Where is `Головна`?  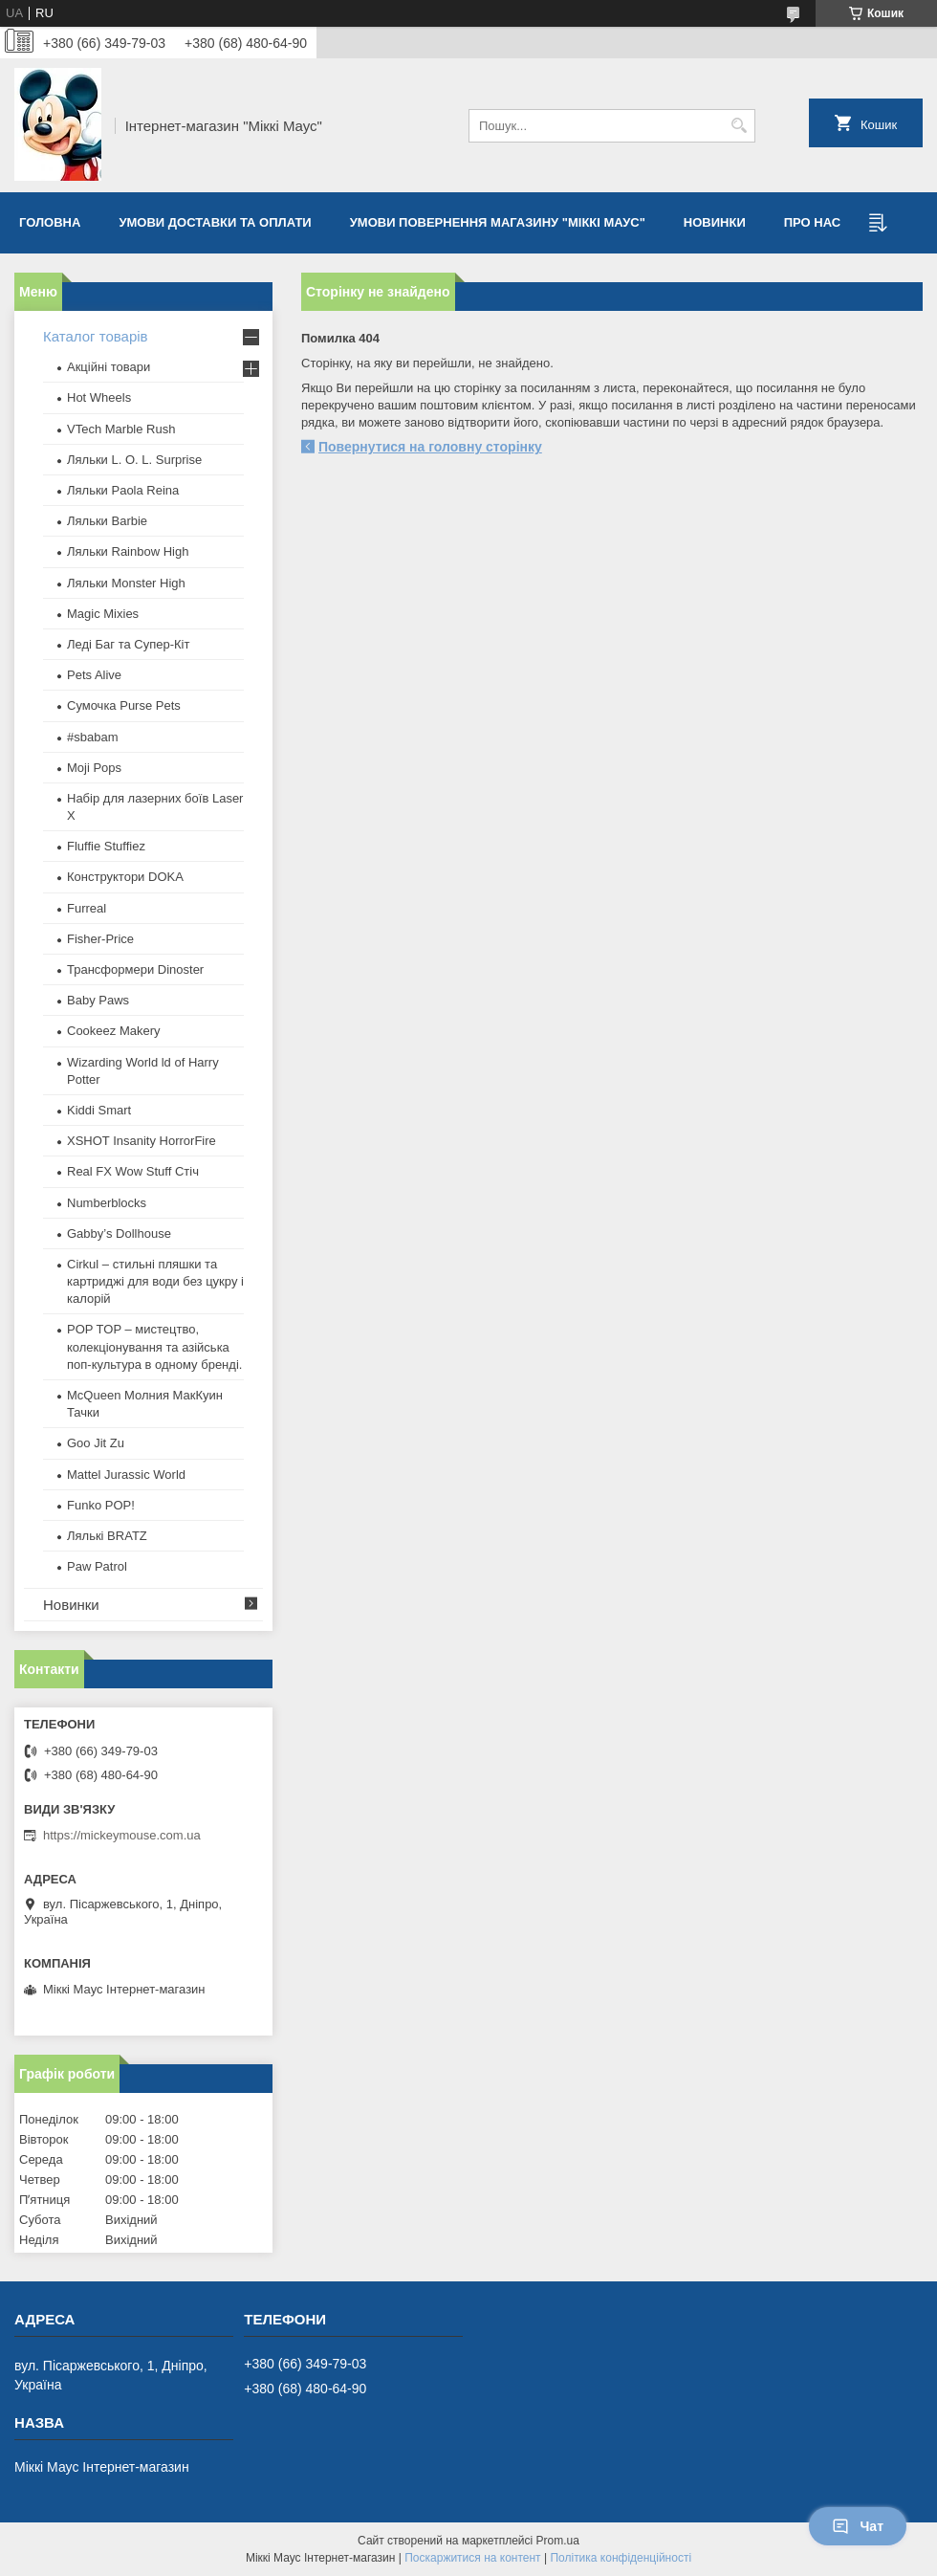
Головна is located at coordinates (49, 222).